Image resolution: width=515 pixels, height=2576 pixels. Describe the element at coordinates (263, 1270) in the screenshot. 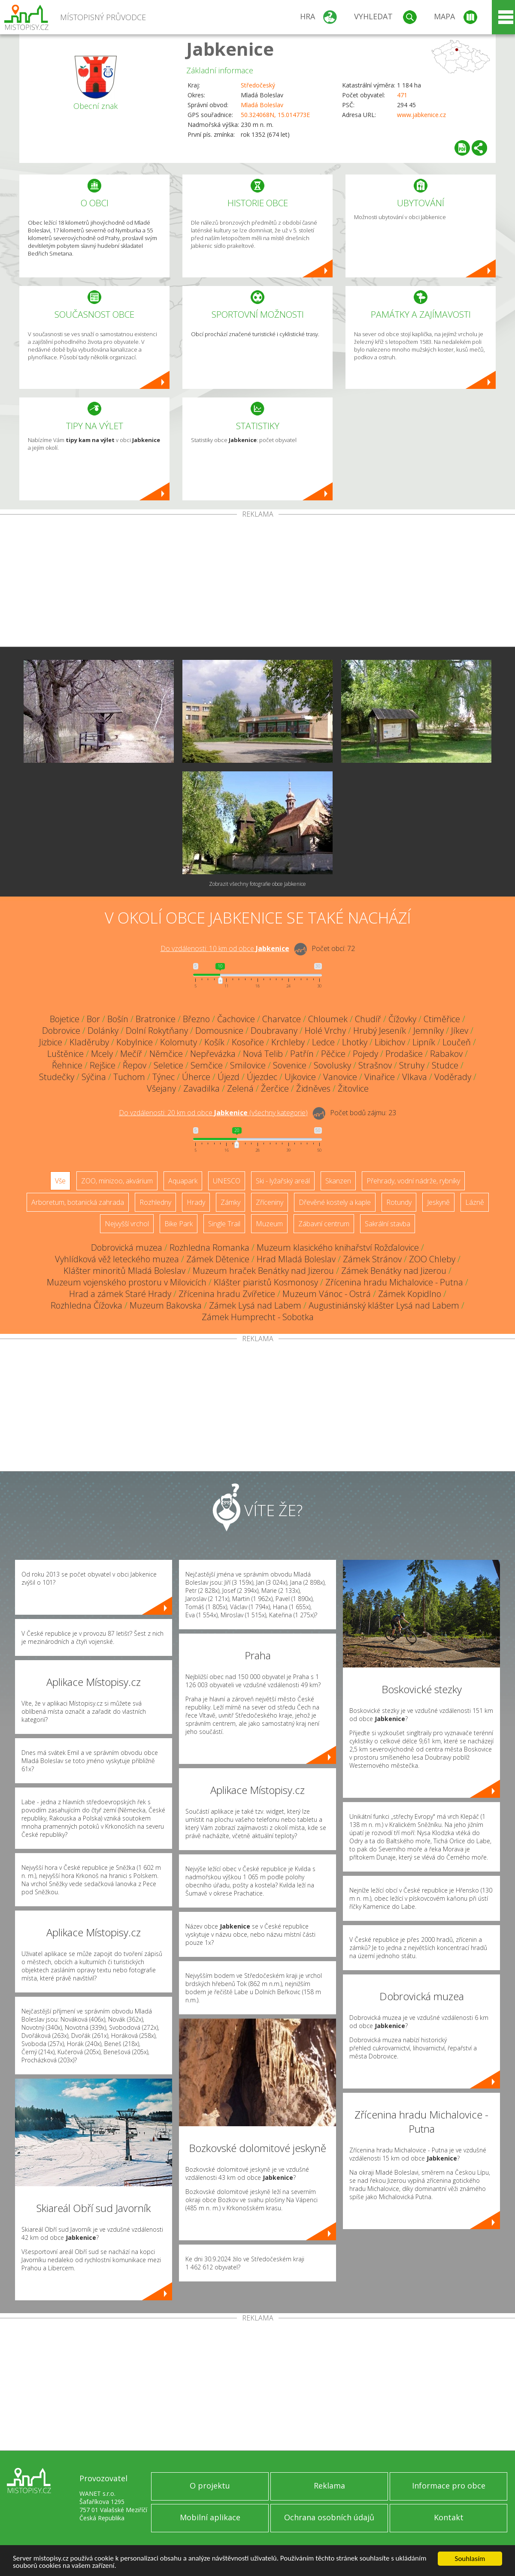

I see `Muzeum hraček Benátky nad Jizerou` at that location.